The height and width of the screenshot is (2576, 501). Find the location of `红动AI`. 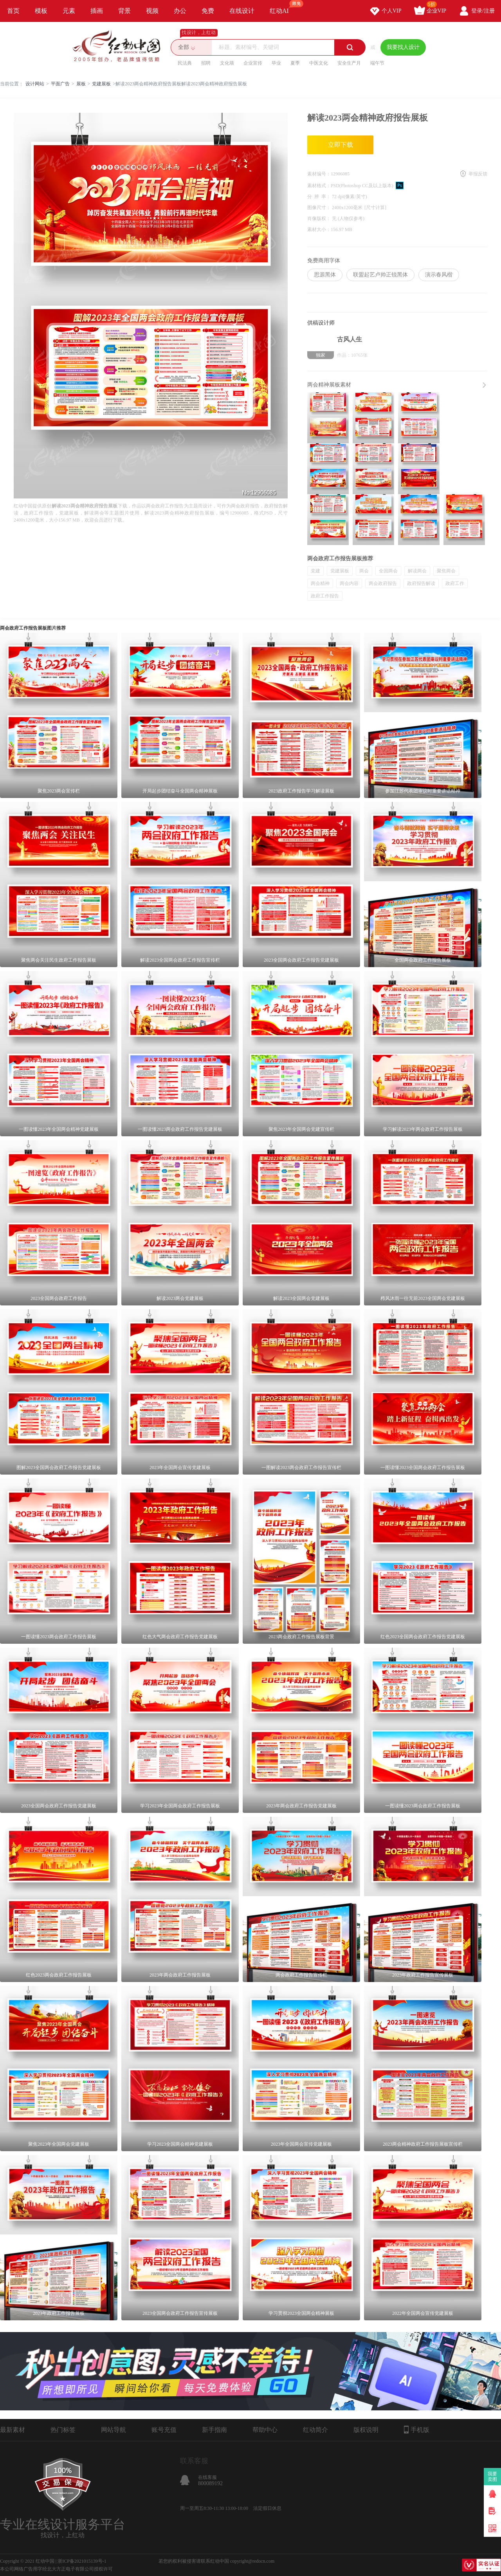

红动AI is located at coordinates (283, 7).